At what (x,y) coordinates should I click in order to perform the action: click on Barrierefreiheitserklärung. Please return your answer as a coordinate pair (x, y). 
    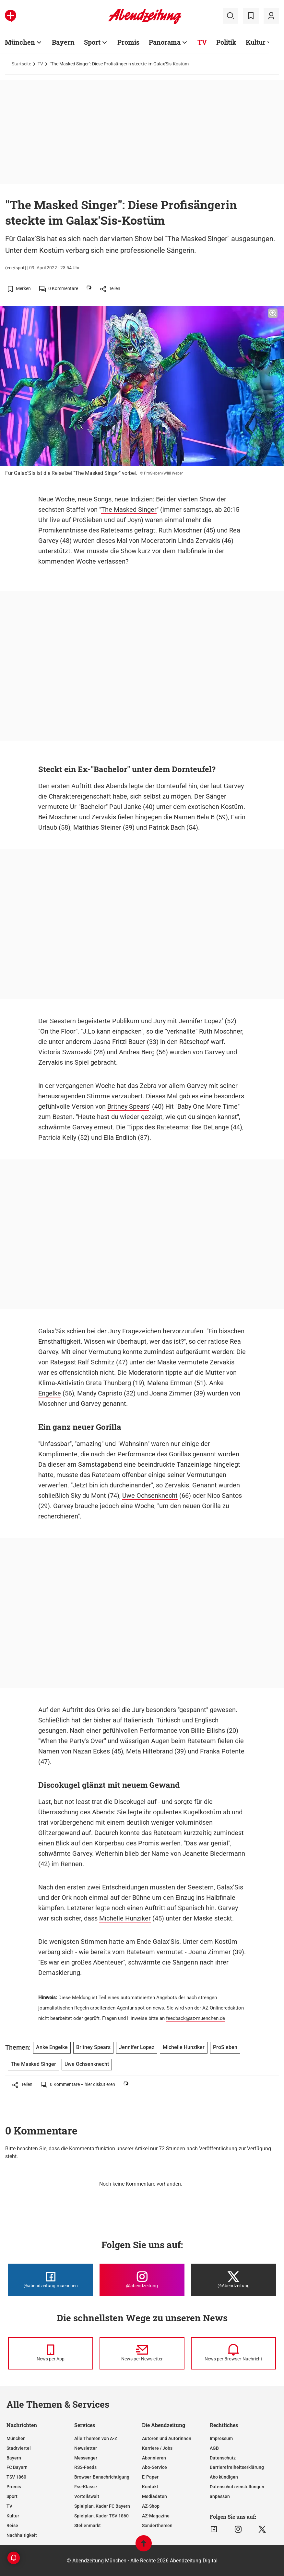
    Looking at the image, I should click on (237, 2467).